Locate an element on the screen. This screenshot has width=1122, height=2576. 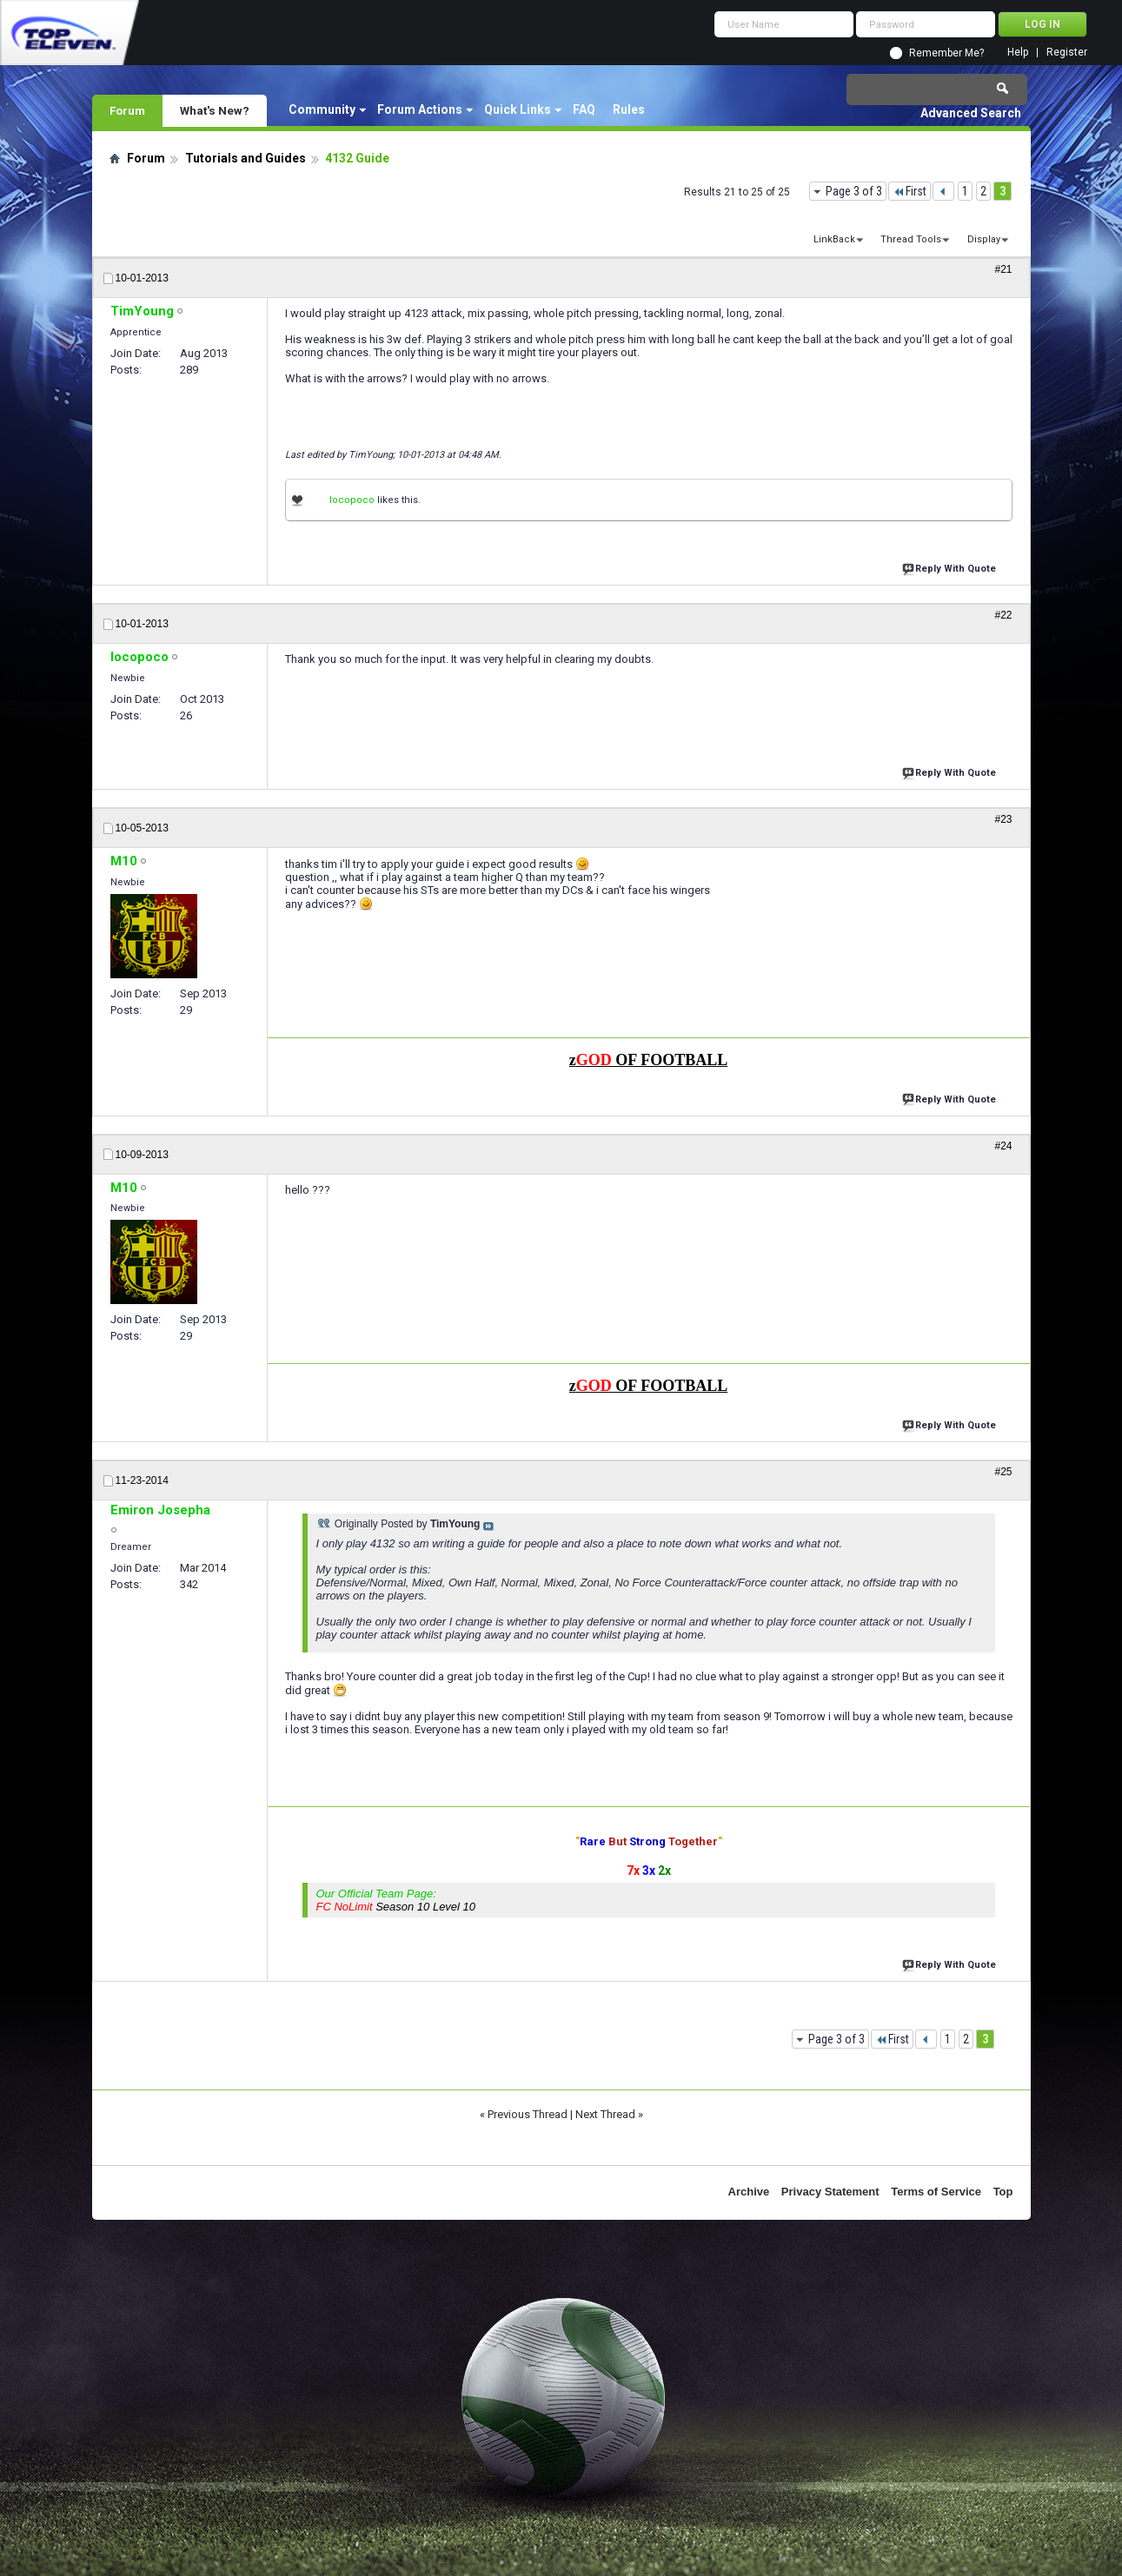
#25 is located at coordinates (1003, 1472).